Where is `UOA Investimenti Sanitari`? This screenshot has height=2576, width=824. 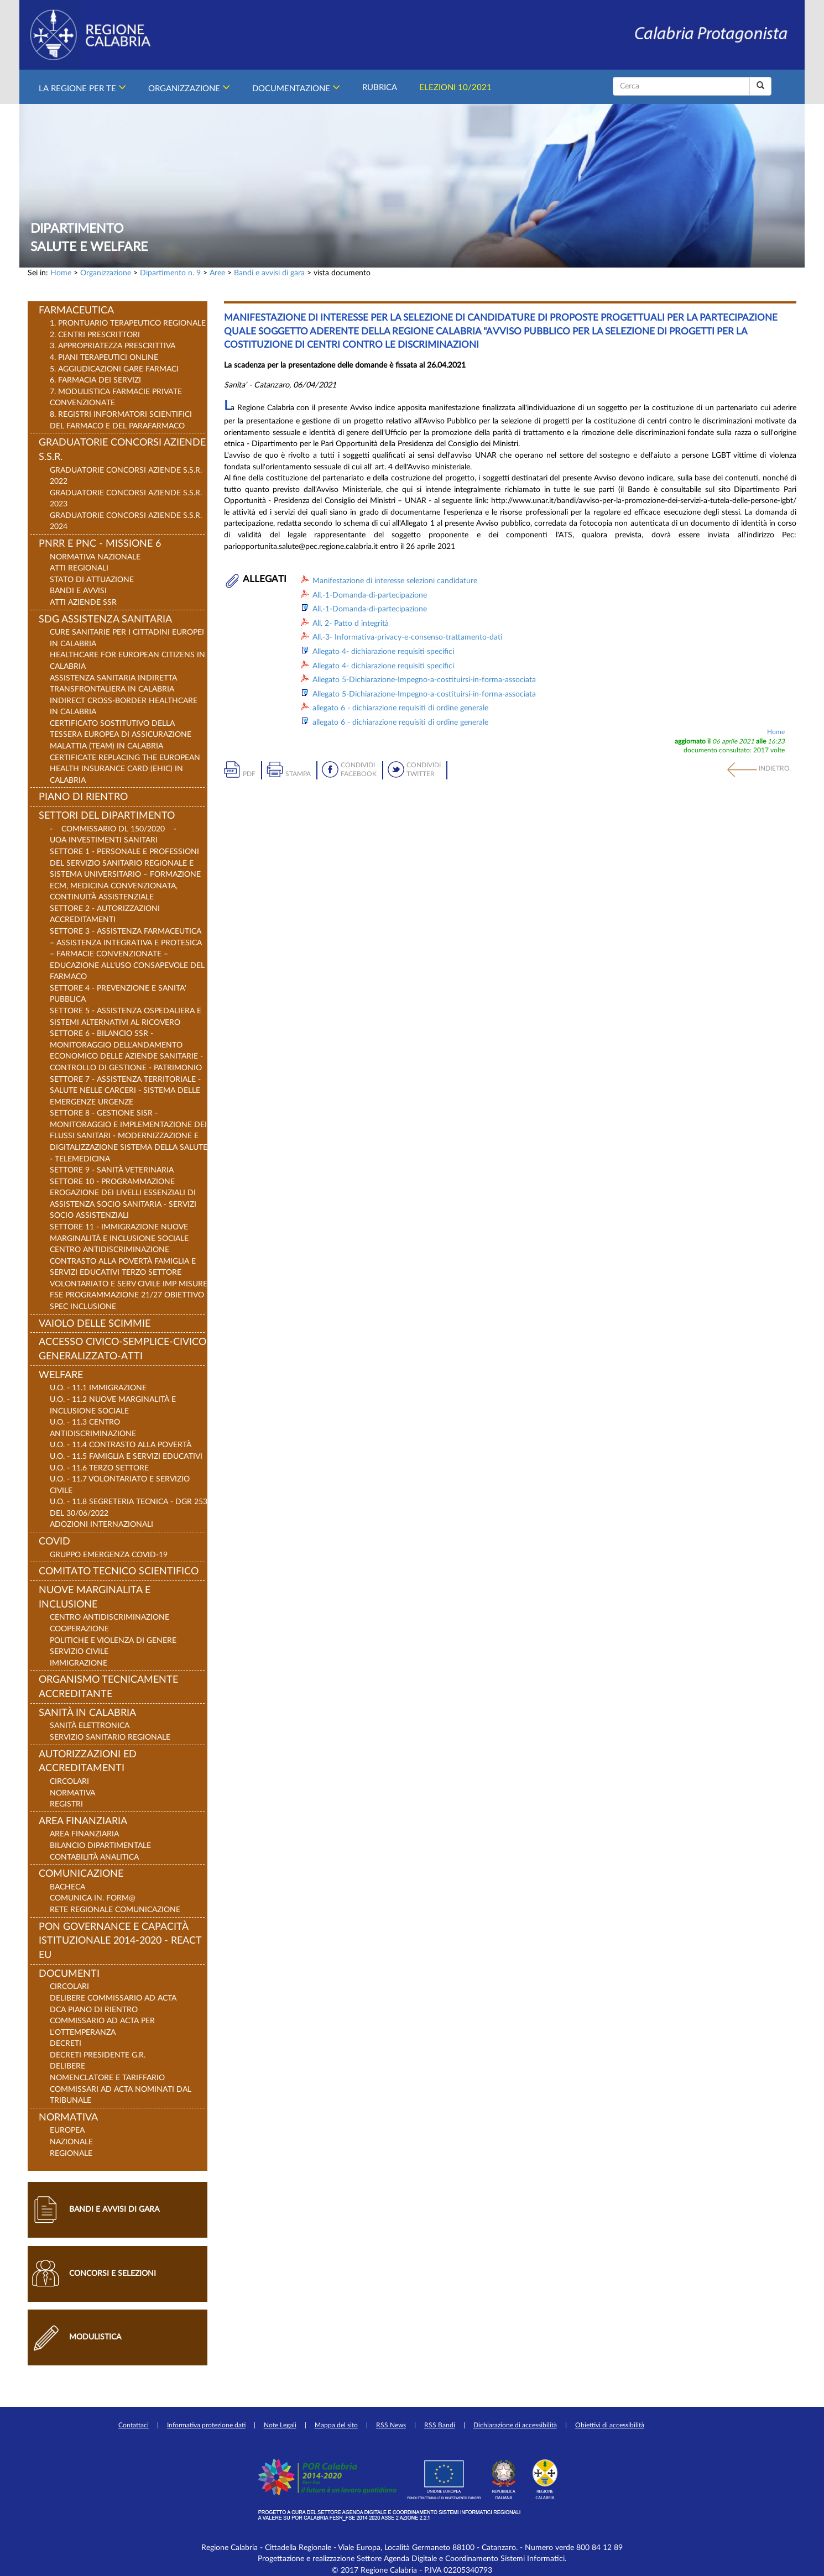 UOA Investimenti Sanitari is located at coordinates (104, 840).